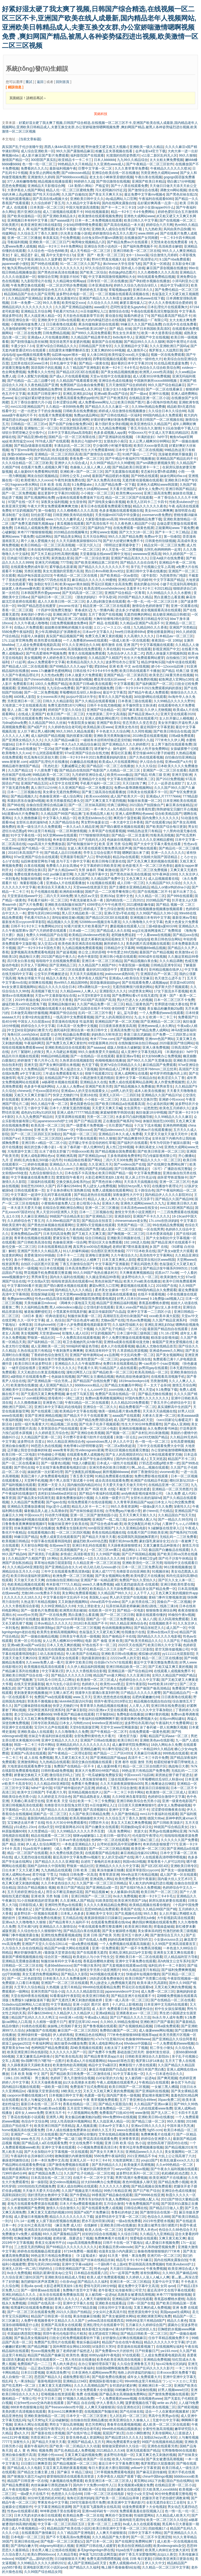 The image size is (201, 2576). Describe the element at coordinates (117, 2082) in the screenshot. I see `午夜人成视频在线观看男人` at that location.